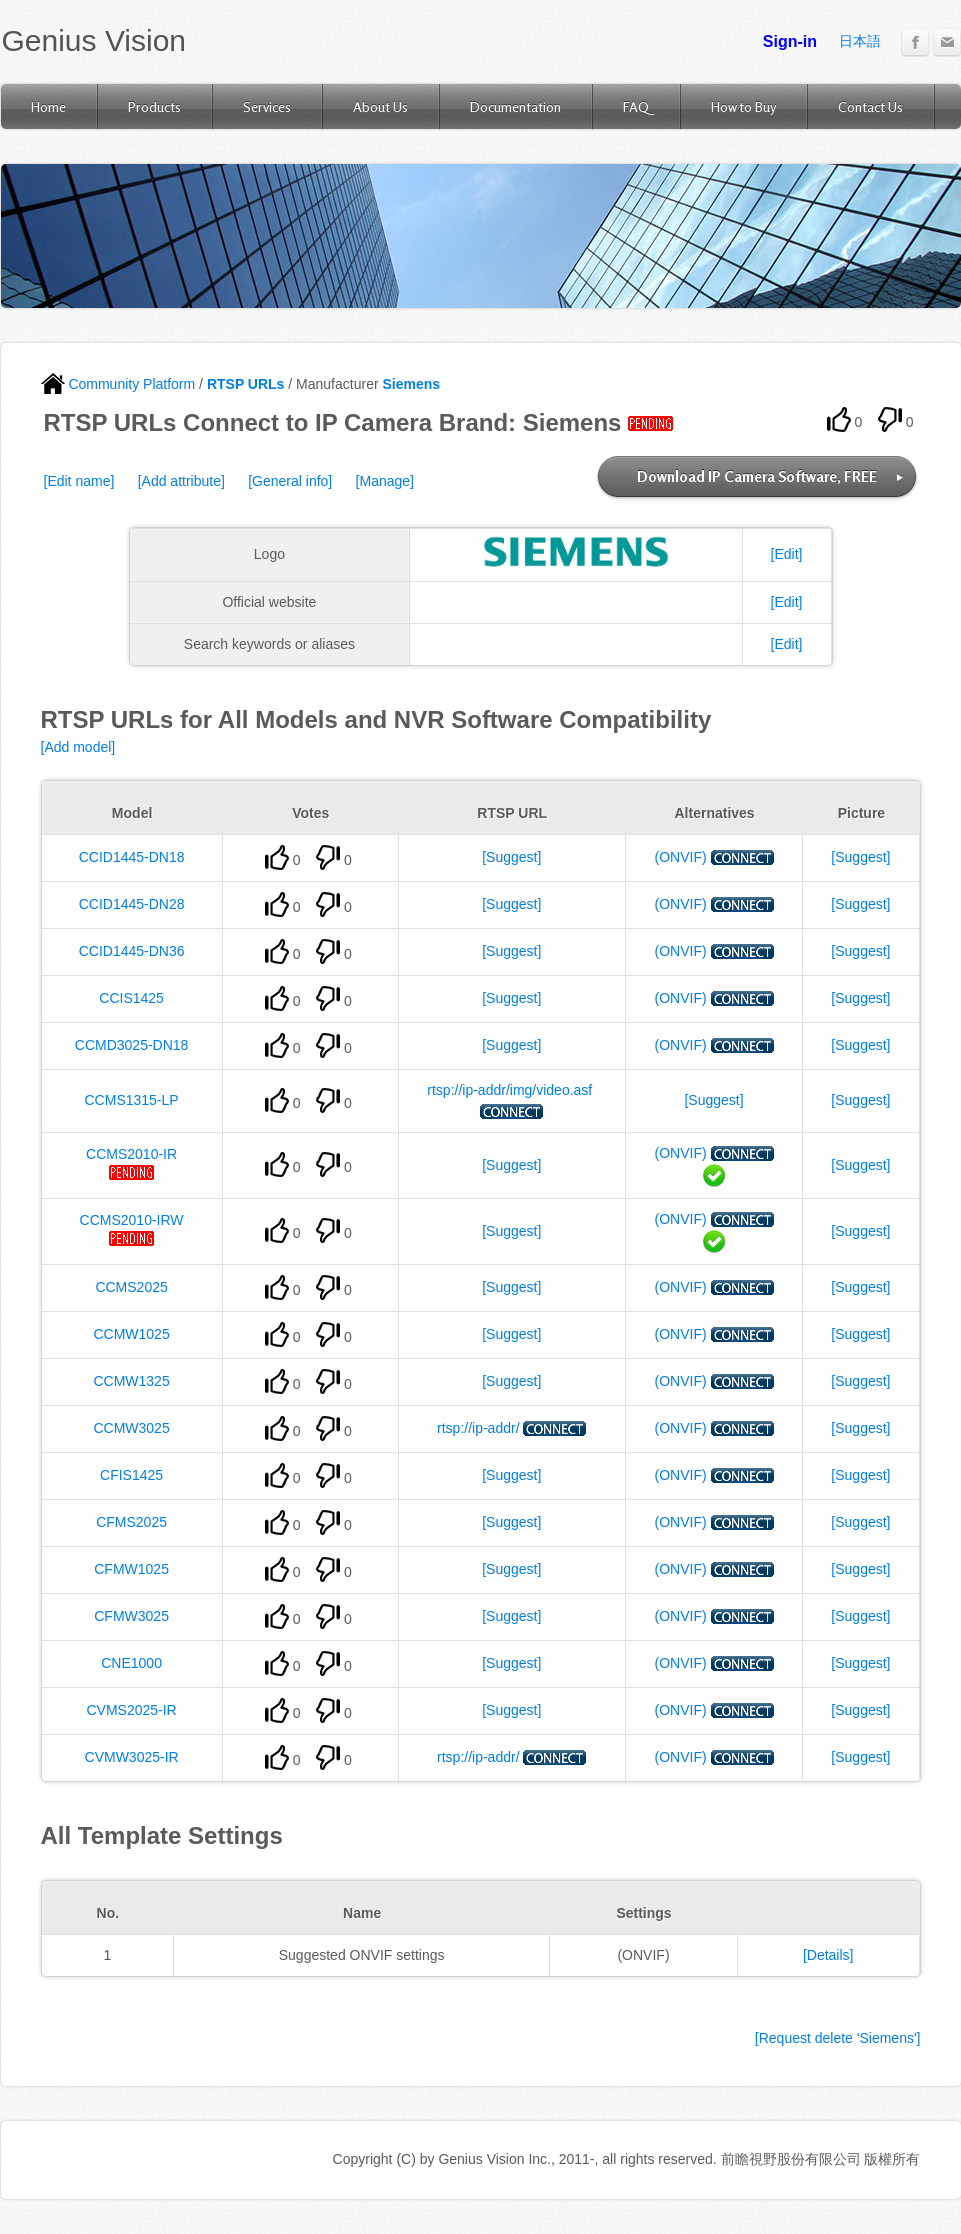 The height and width of the screenshot is (2234, 961). What do you see at coordinates (132, 1220) in the screenshot?
I see `CCMS2010-IRW` at bounding box center [132, 1220].